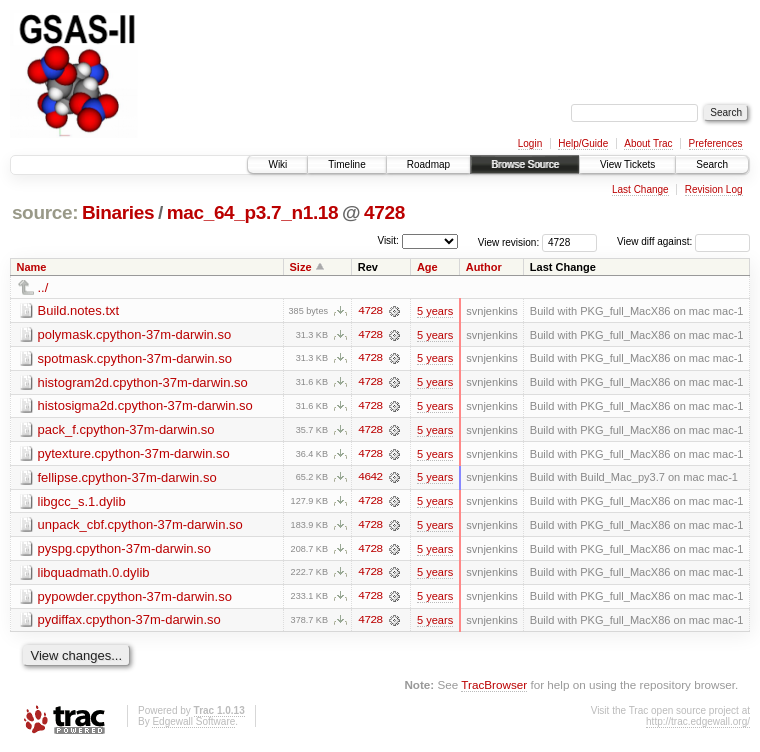  I want to click on Revision Log, so click(714, 189).